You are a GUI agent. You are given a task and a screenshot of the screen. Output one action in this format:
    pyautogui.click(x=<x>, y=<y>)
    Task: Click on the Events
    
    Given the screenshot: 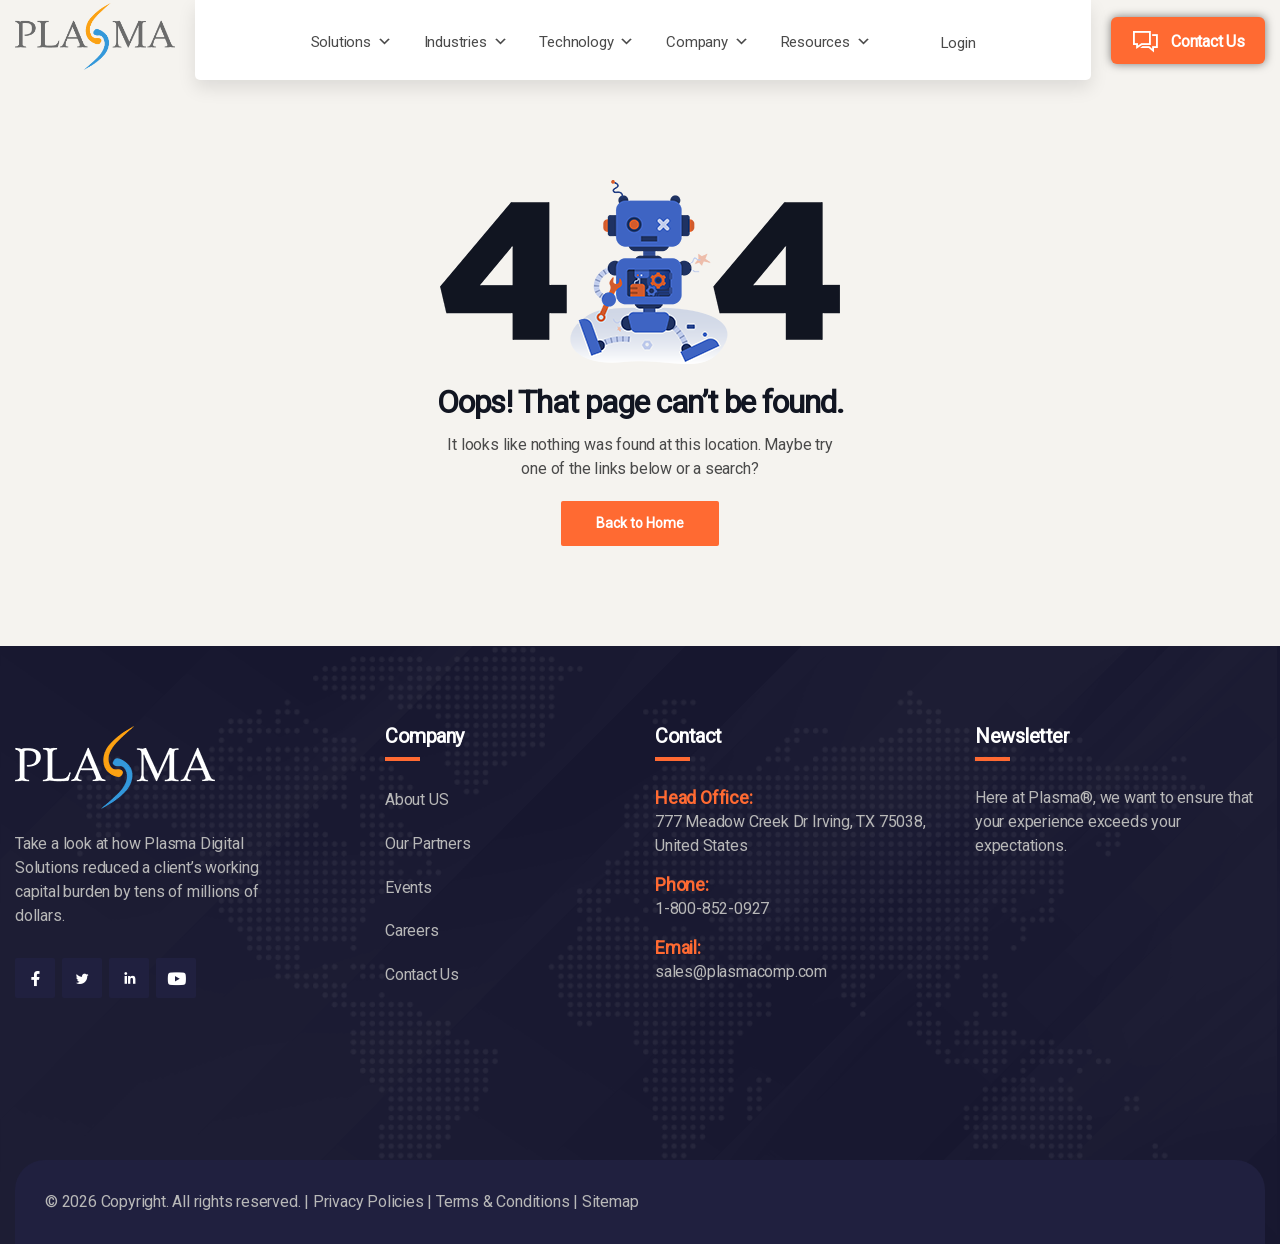 What is the action you would take?
    pyautogui.click(x=408, y=887)
    